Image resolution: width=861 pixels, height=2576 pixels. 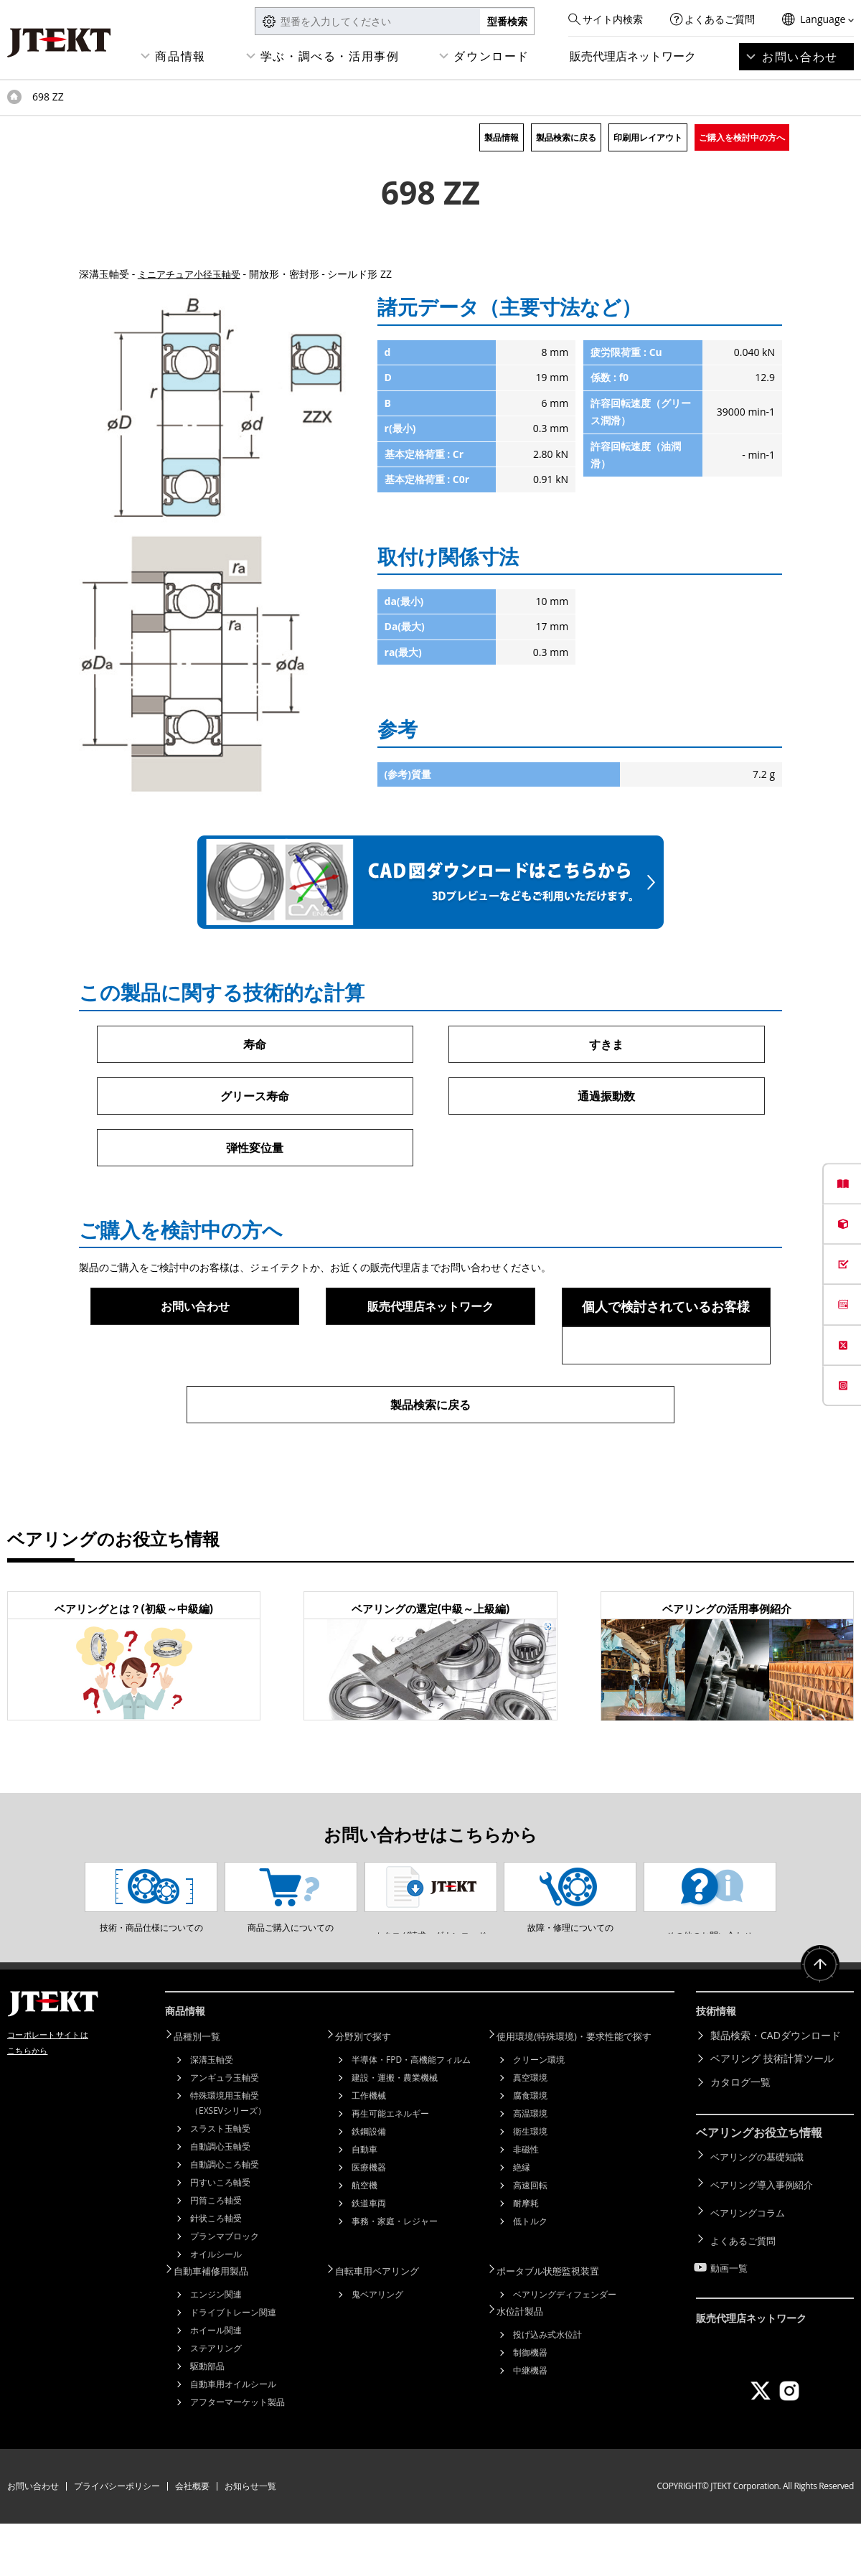 What do you see at coordinates (216, 2273) in the screenshot?
I see `針状ころ軸受` at bounding box center [216, 2273].